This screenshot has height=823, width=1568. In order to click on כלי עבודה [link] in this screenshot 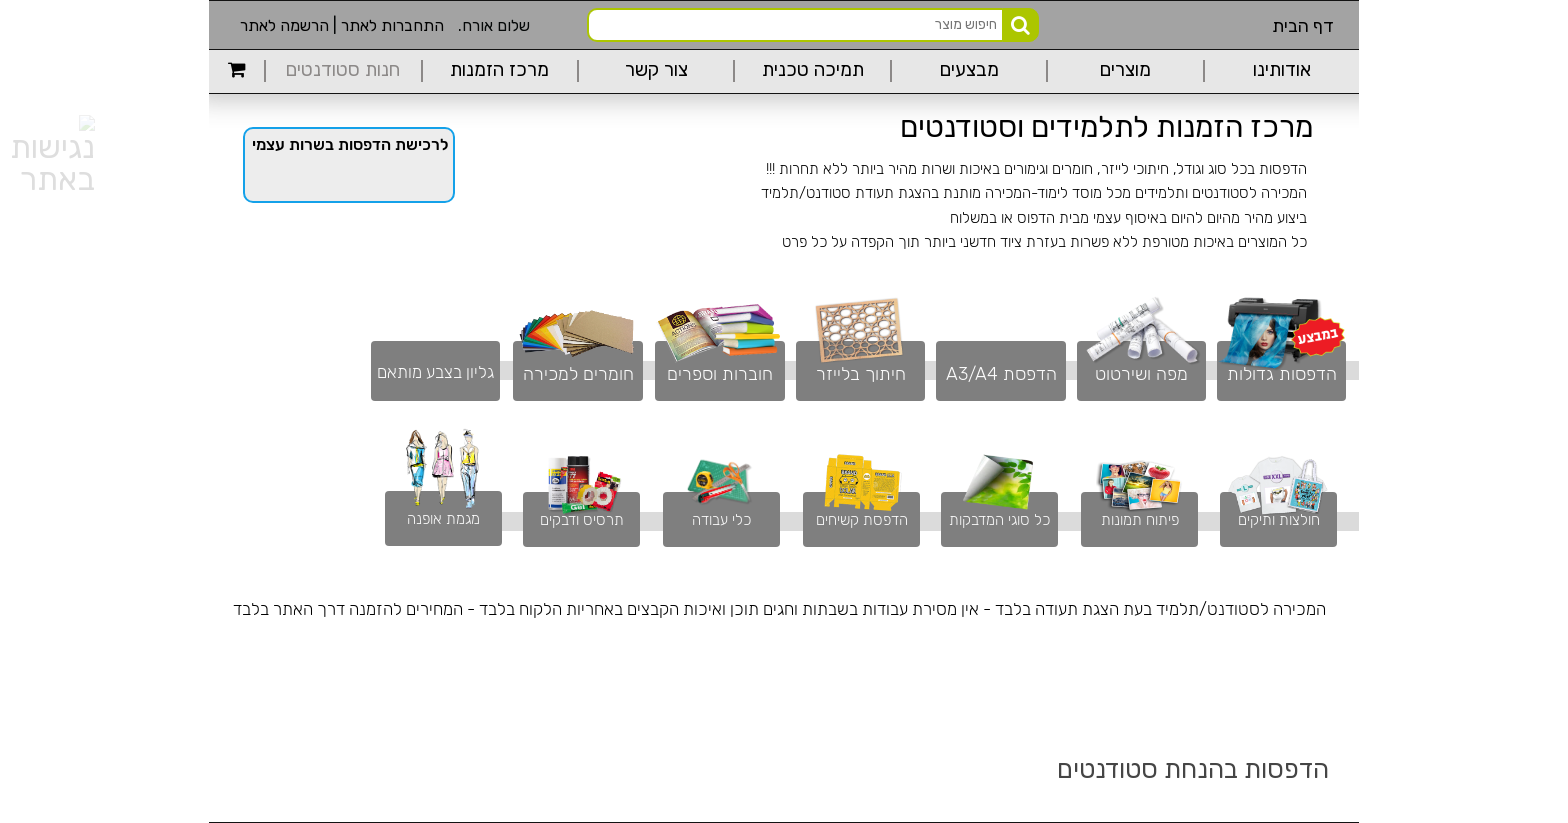, I will do `click(721, 520)`.